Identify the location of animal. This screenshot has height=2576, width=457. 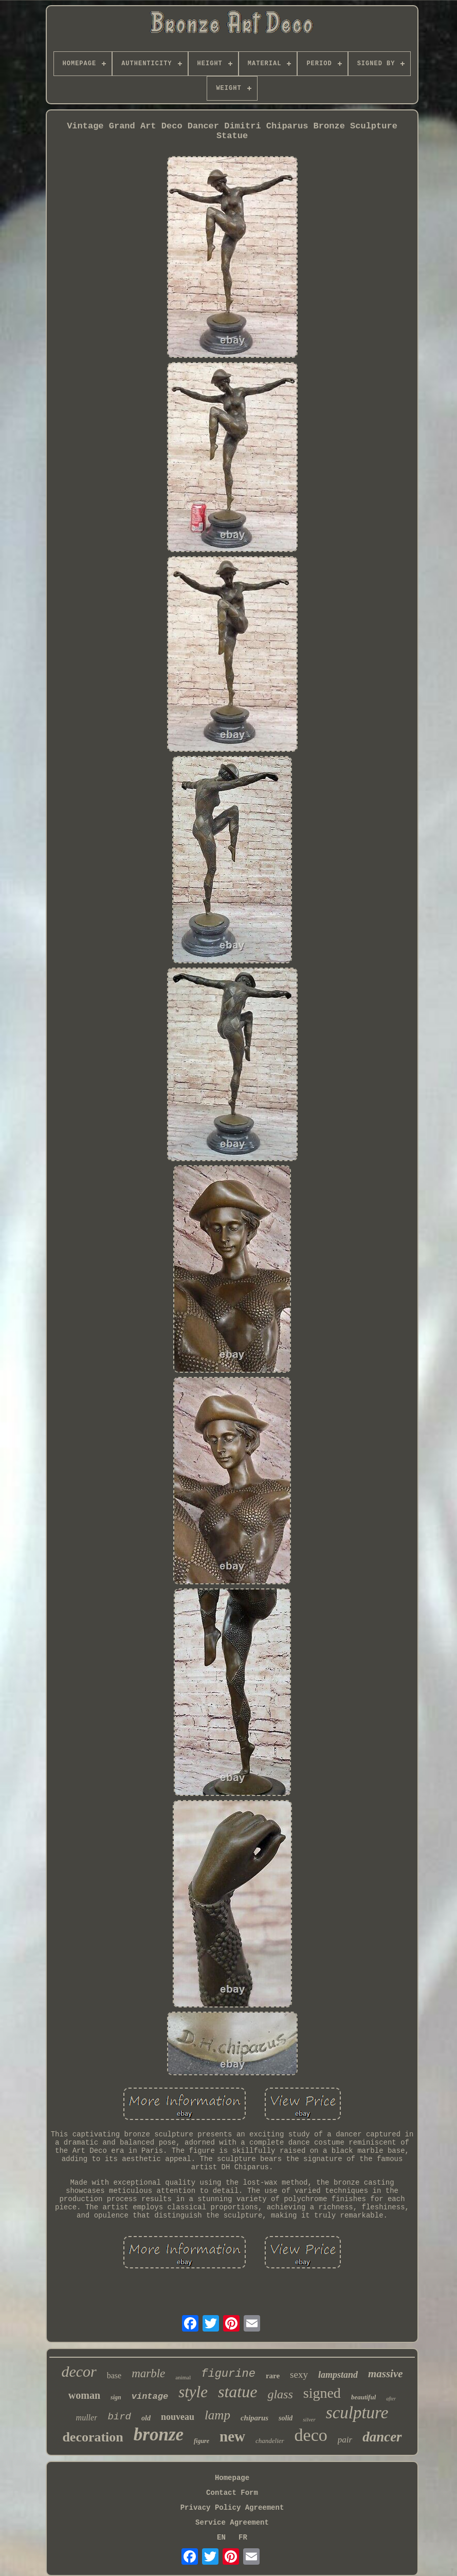
(183, 2377).